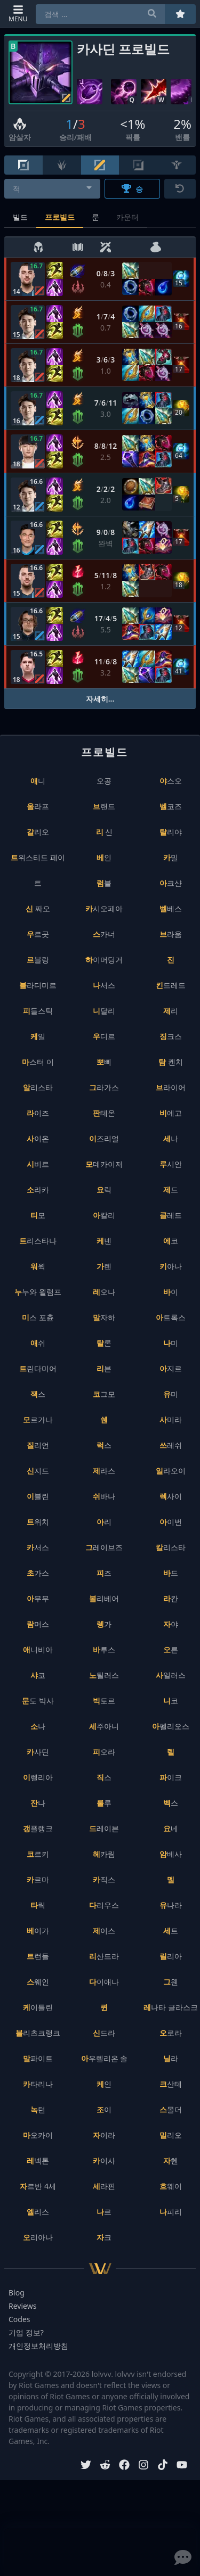 The height and width of the screenshot is (2576, 200). Describe the element at coordinates (38, 1062) in the screenshot. I see `마스터 이` at that location.